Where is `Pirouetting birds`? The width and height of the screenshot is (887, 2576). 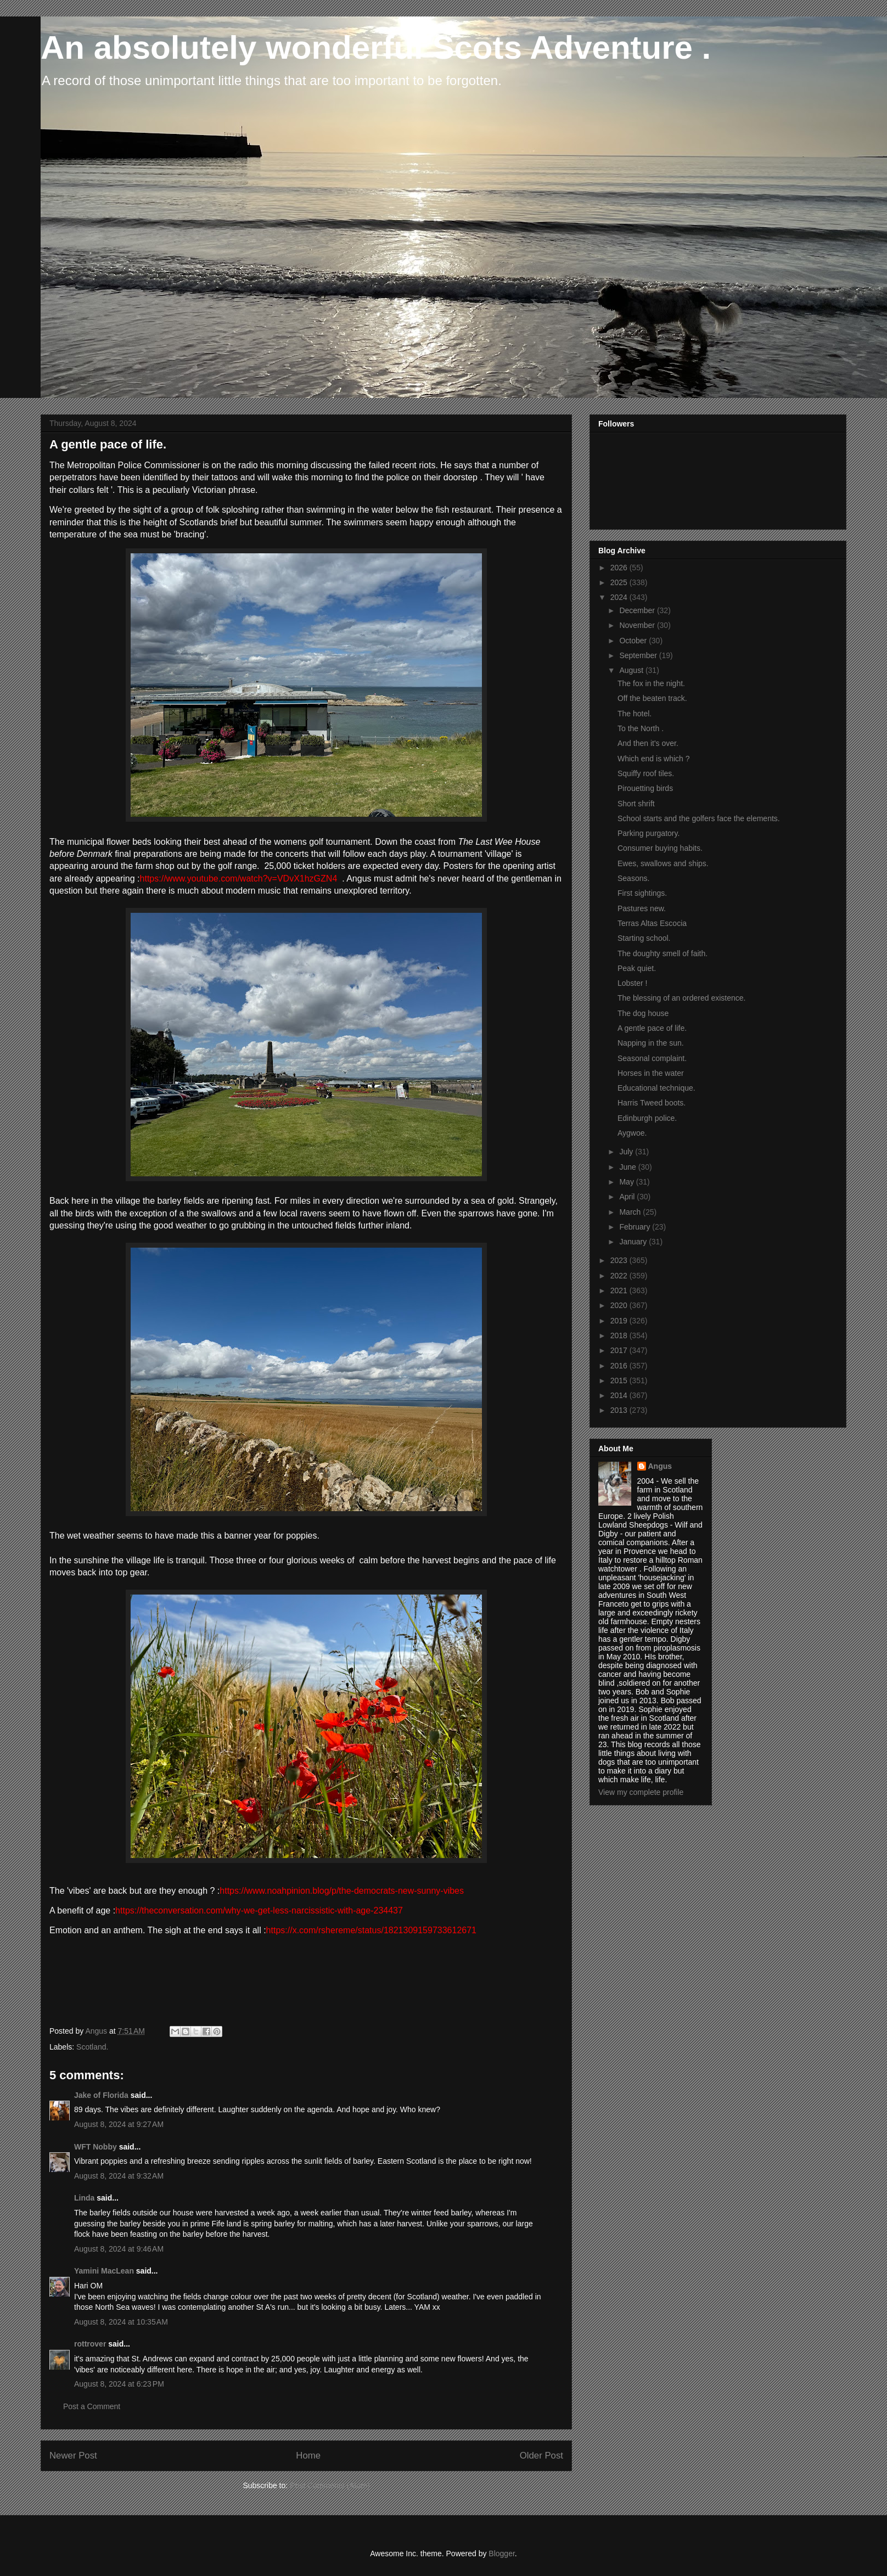 Pirouetting birds is located at coordinates (645, 788).